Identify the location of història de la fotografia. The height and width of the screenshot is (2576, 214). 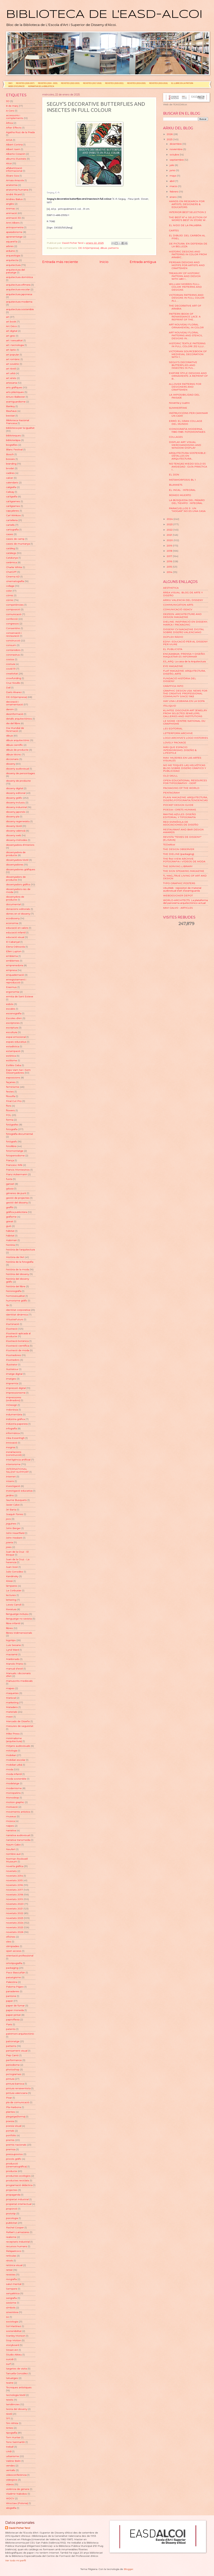
(19, 1261).